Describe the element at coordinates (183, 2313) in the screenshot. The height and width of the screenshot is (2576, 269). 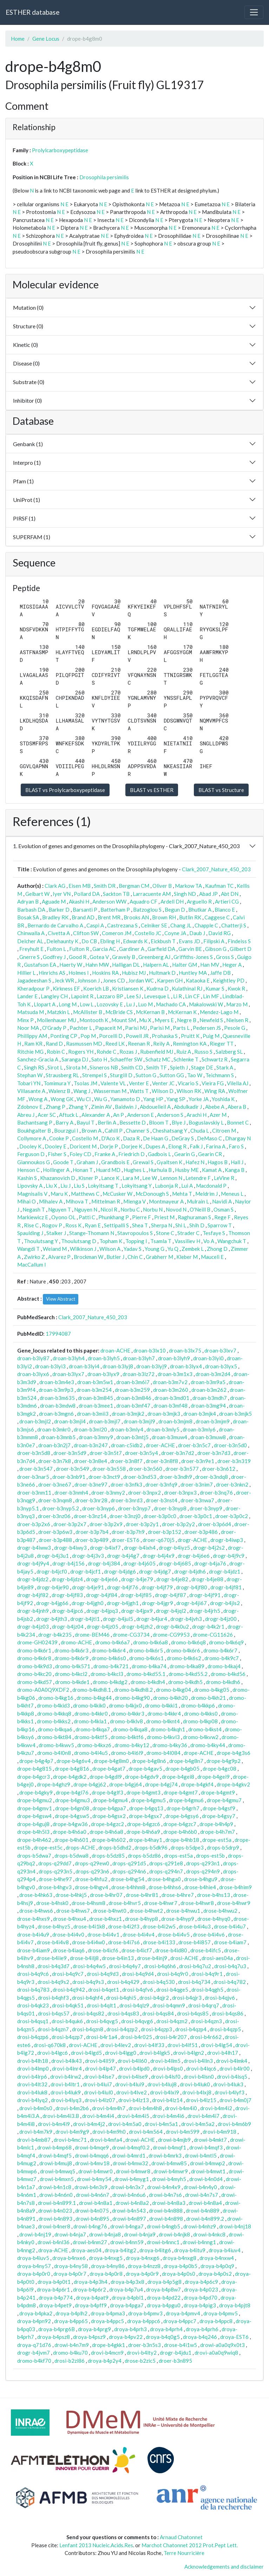
I see `droya-b4pmv4` at that location.